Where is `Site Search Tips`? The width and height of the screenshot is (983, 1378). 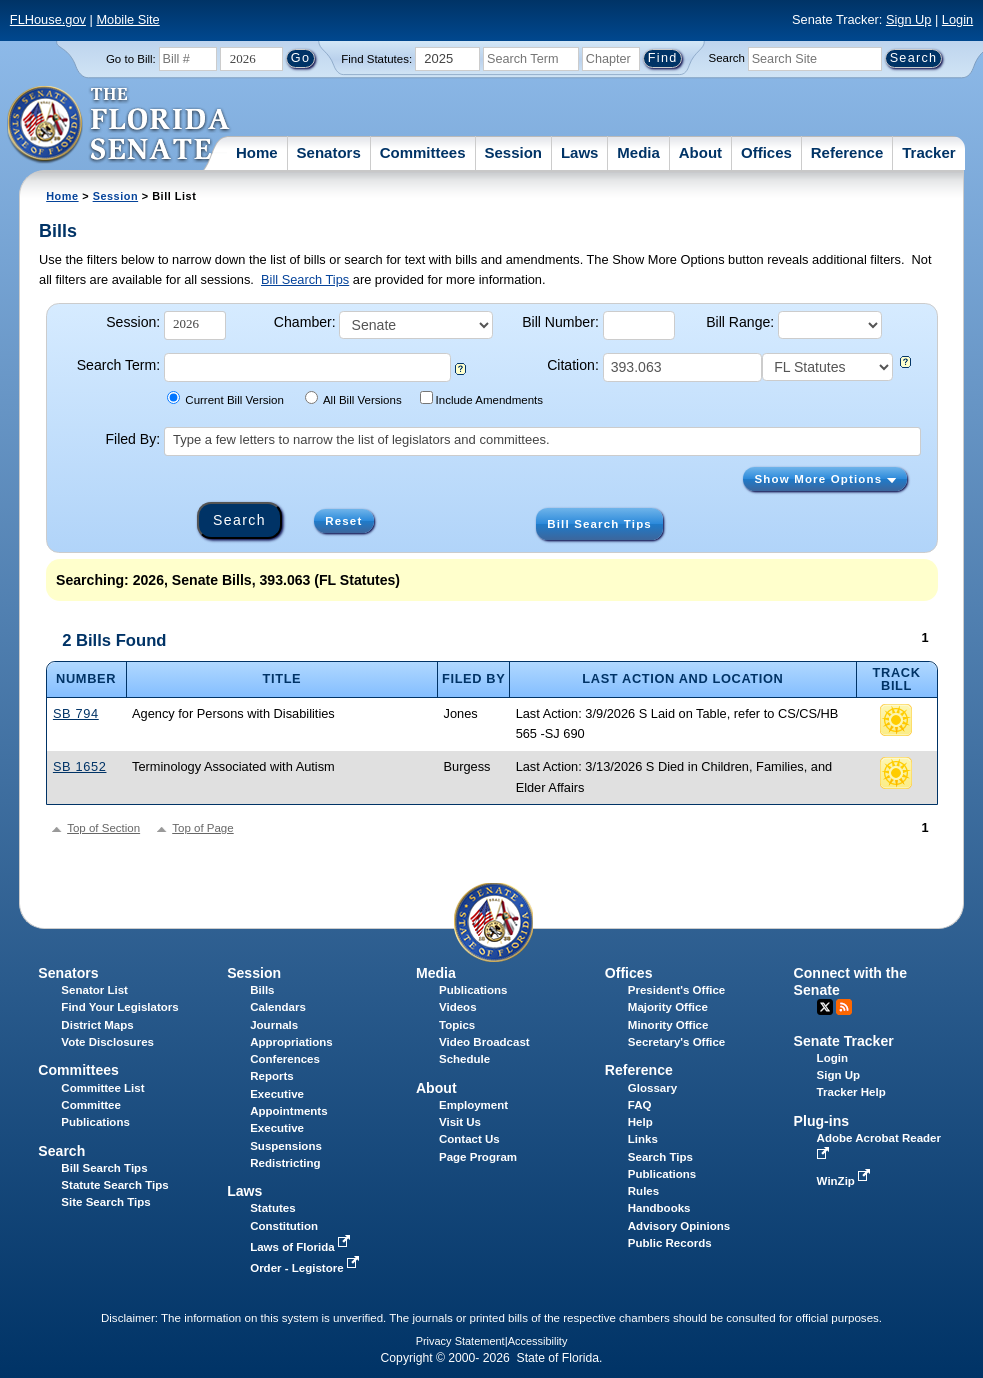 Site Search Tips is located at coordinates (105, 1202).